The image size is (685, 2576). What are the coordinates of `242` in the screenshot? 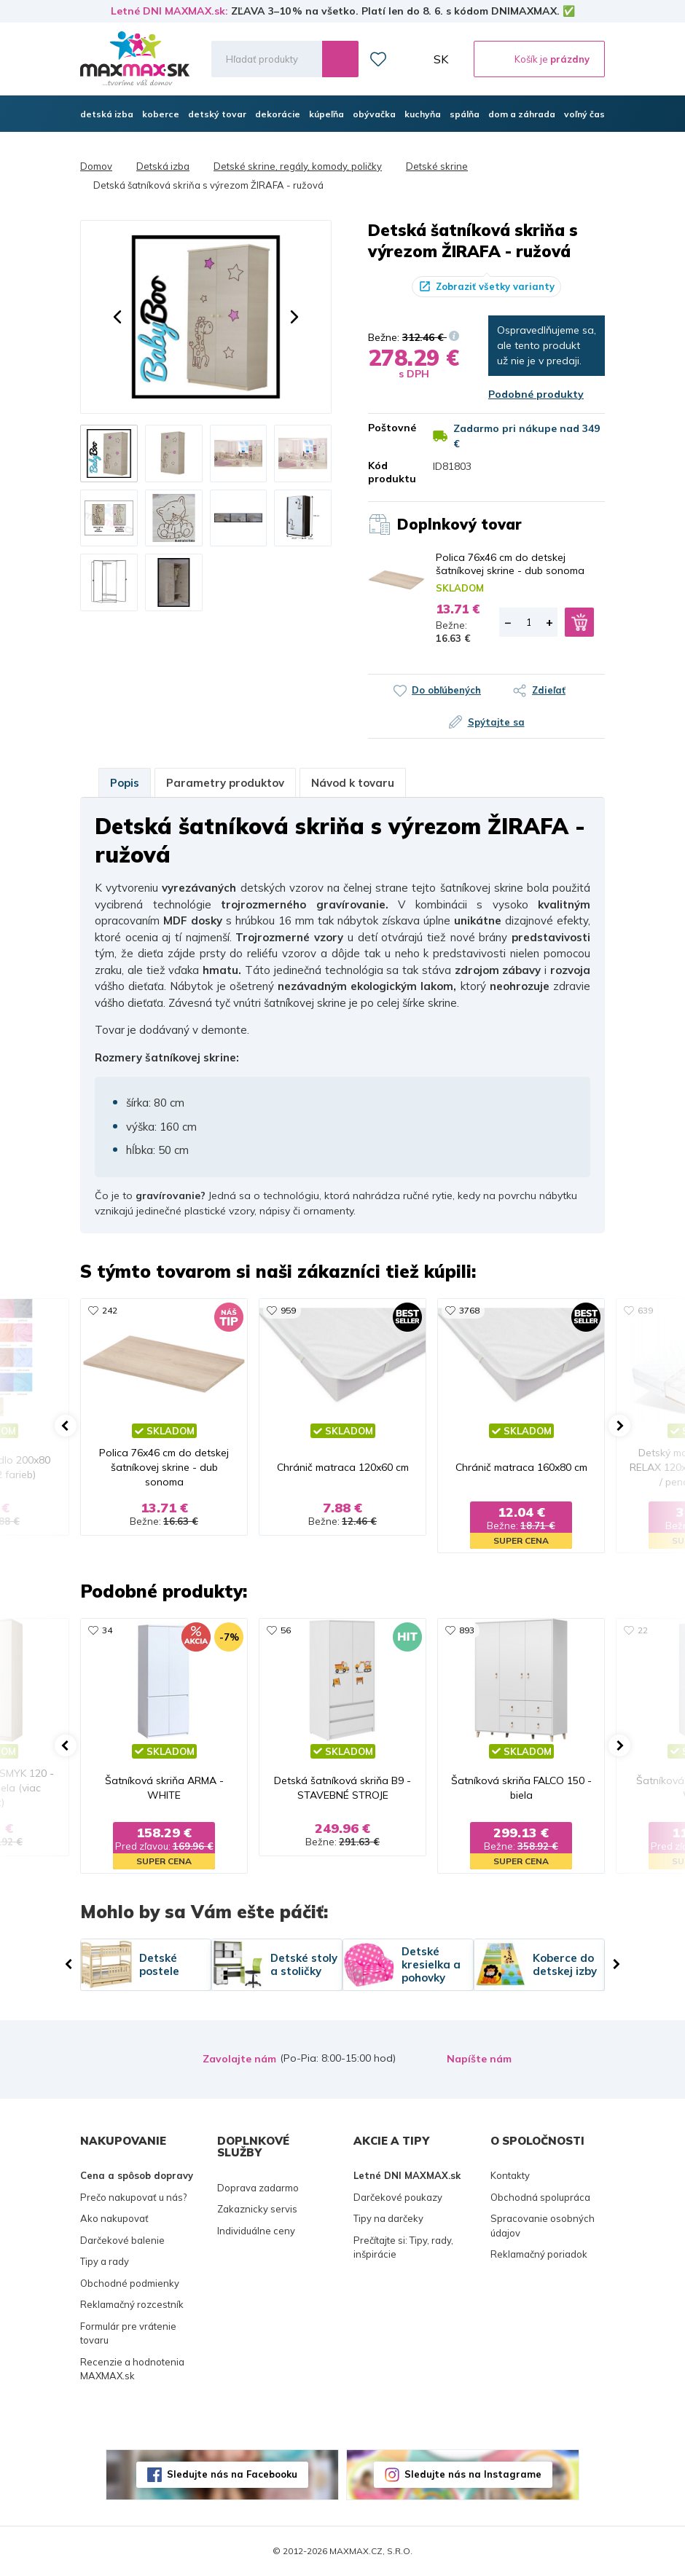 It's located at (109, 1310).